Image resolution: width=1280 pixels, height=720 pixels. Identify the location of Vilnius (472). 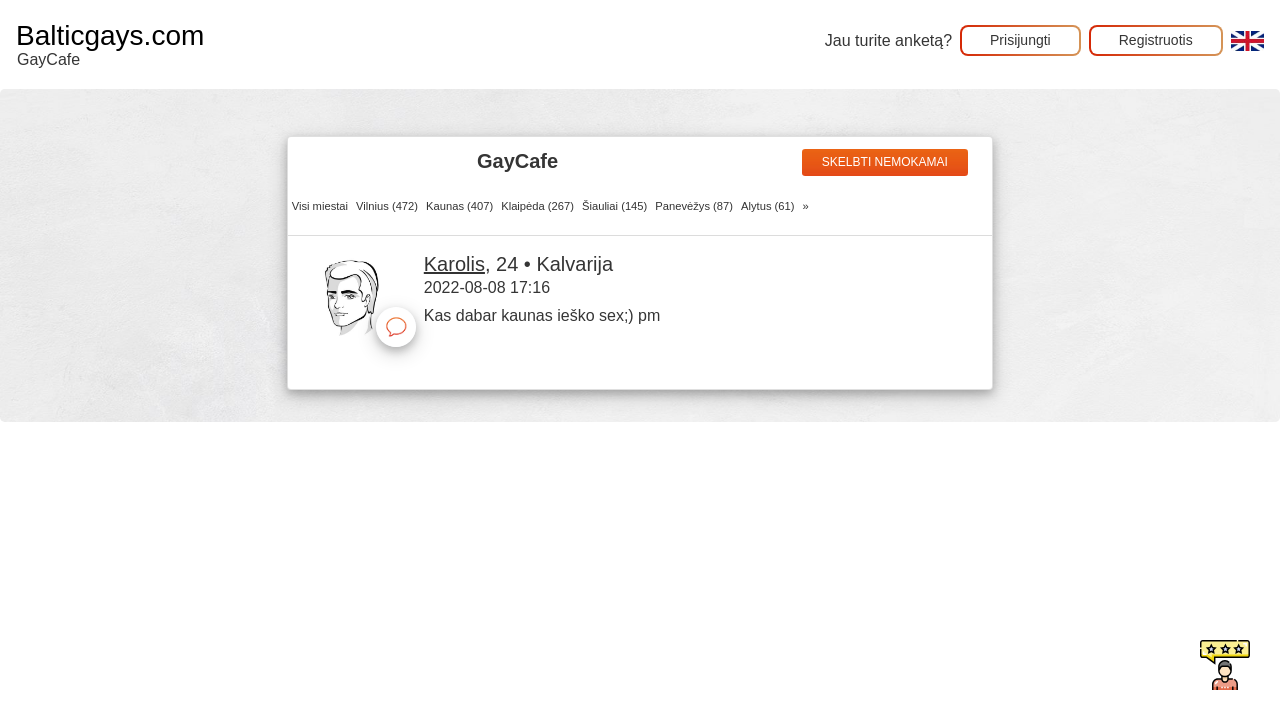
(387, 206).